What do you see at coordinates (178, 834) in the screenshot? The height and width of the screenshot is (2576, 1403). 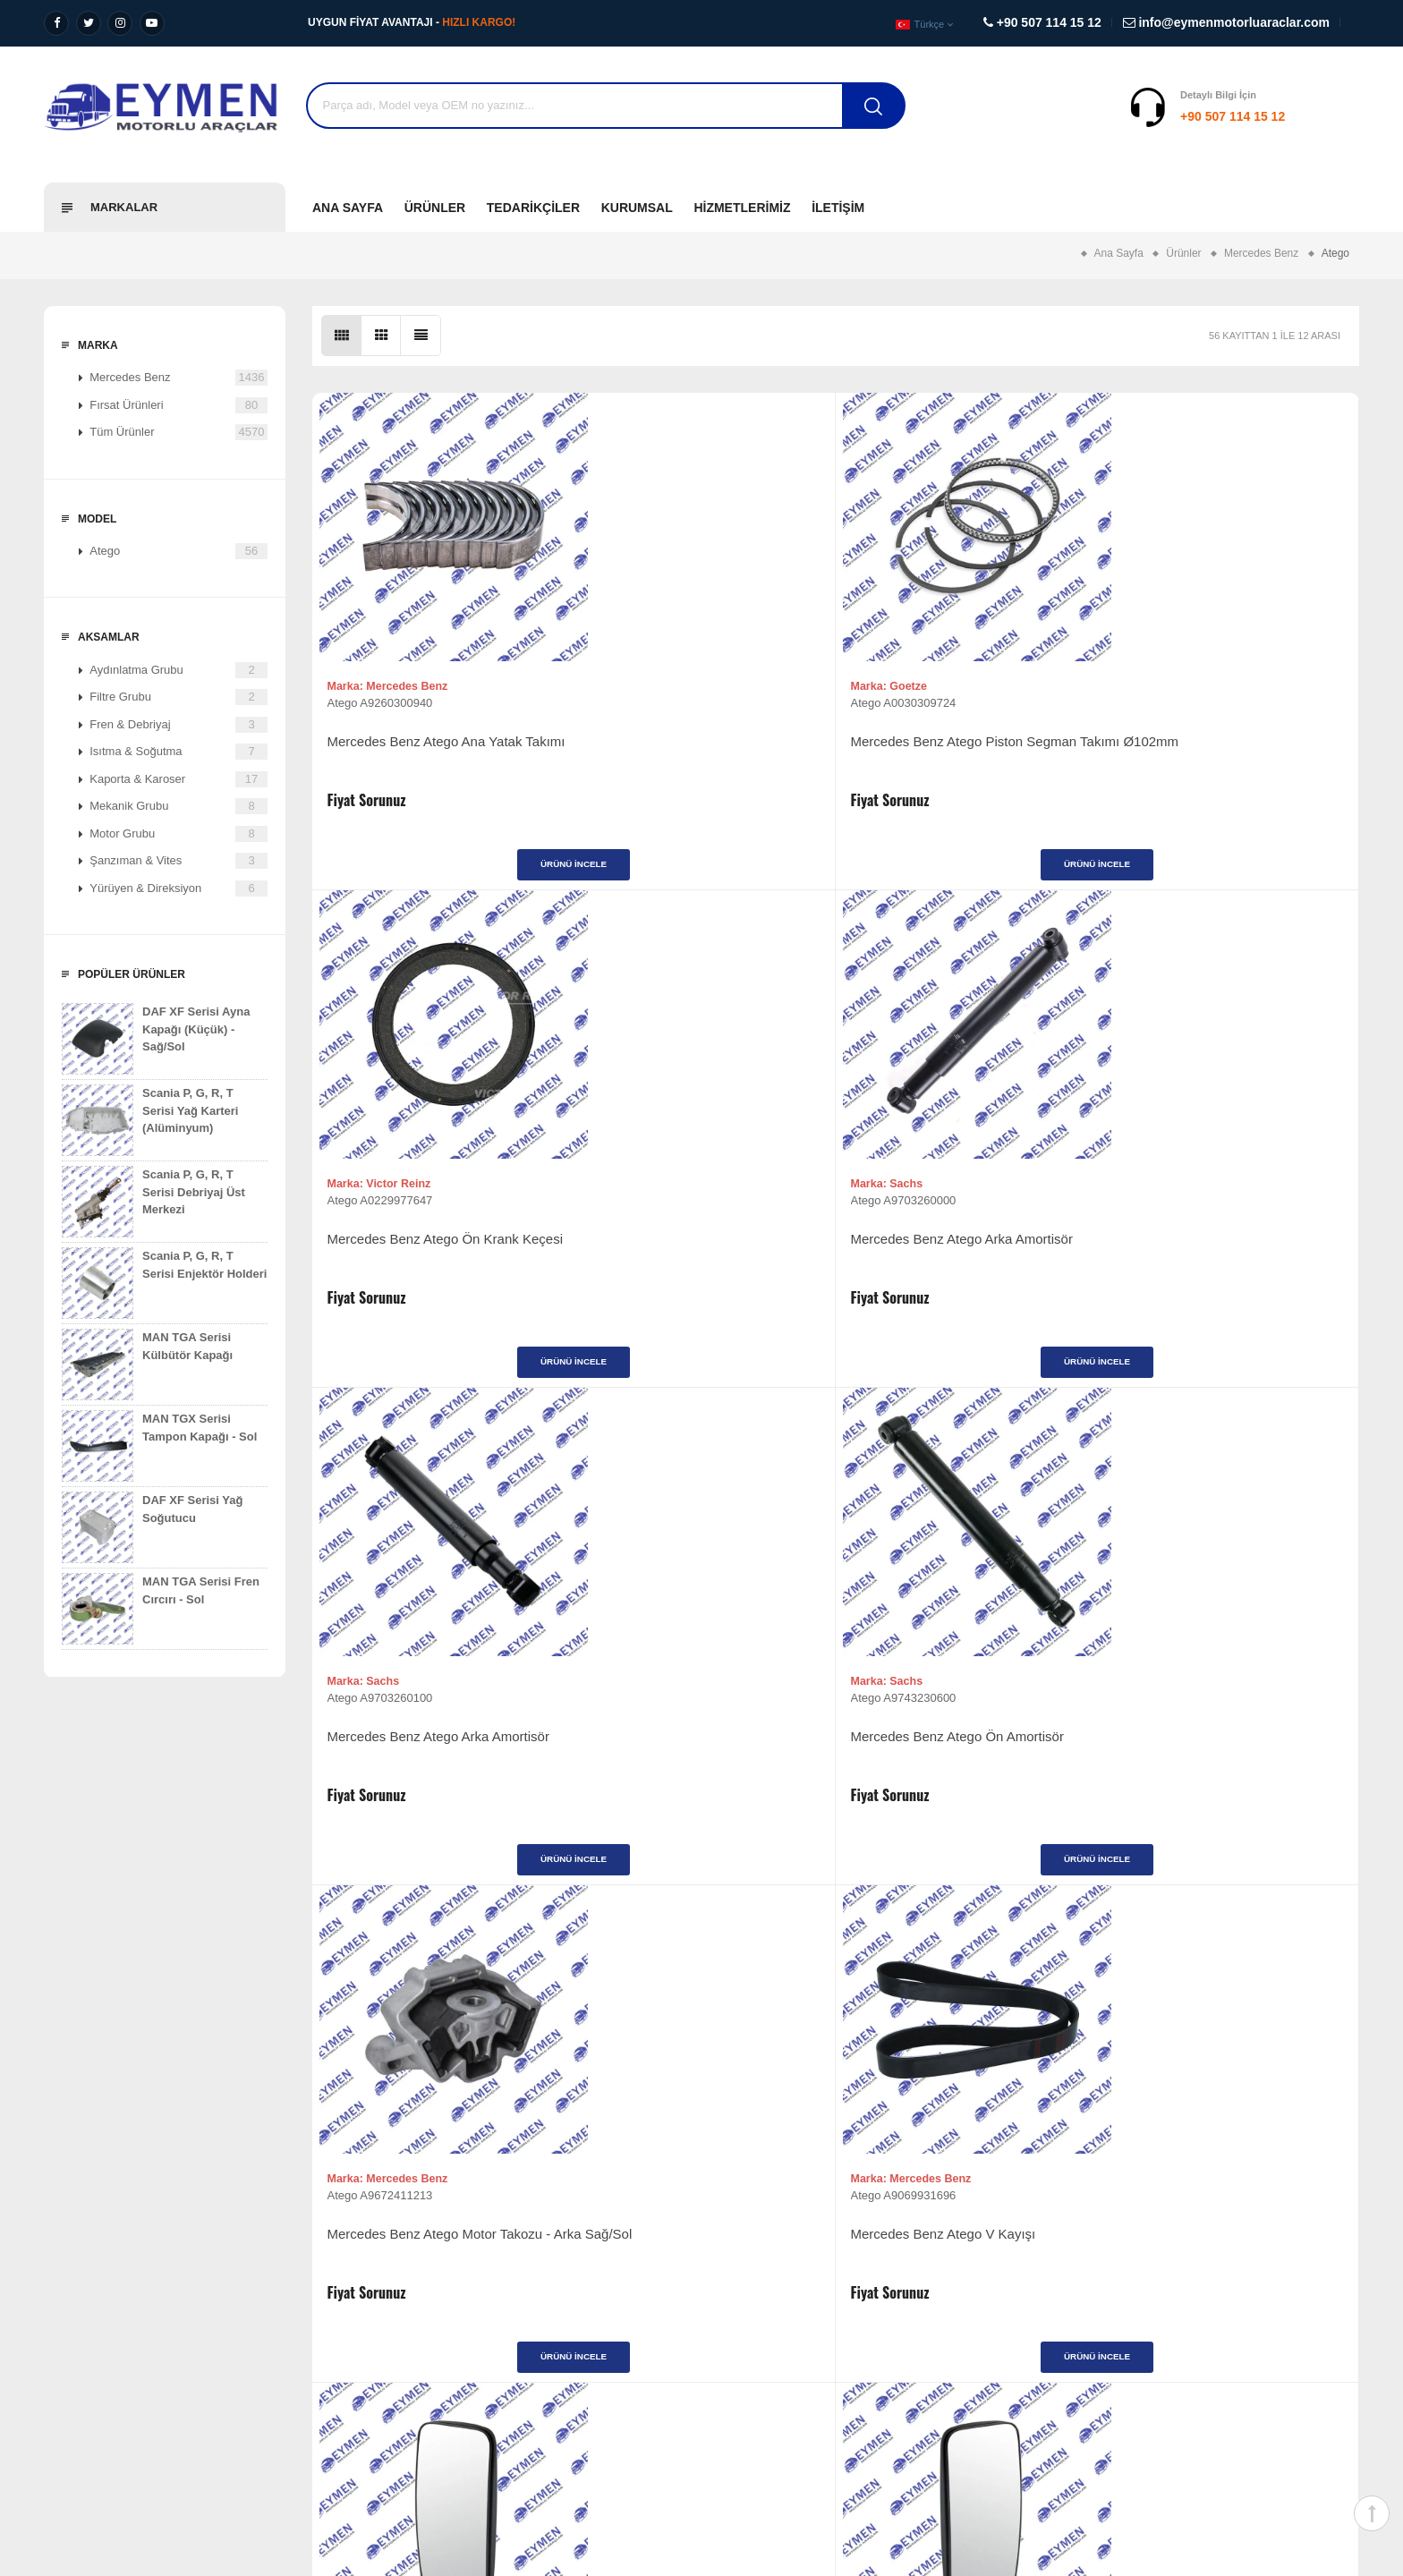 I see `Motor Grubu` at bounding box center [178, 834].